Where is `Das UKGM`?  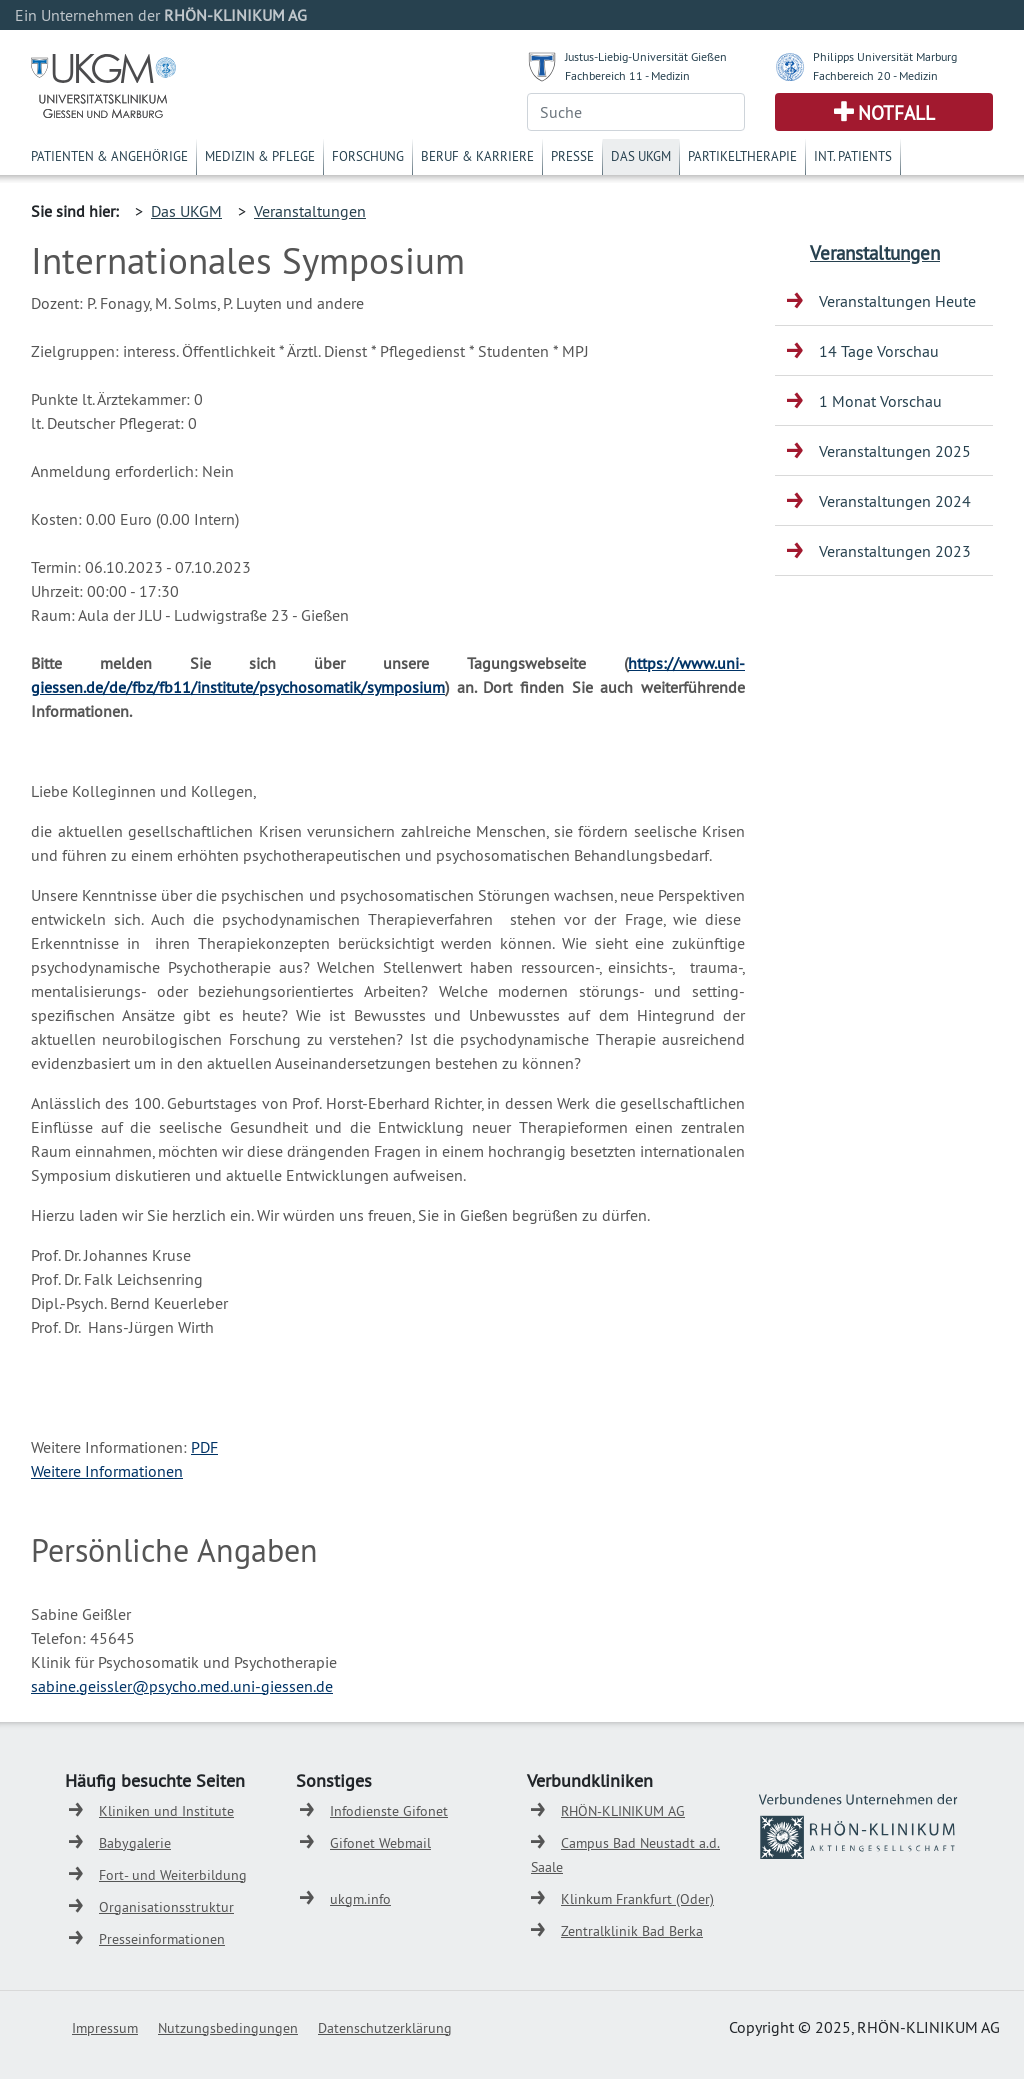
Das UKGM is located at coordinates (641, 156).